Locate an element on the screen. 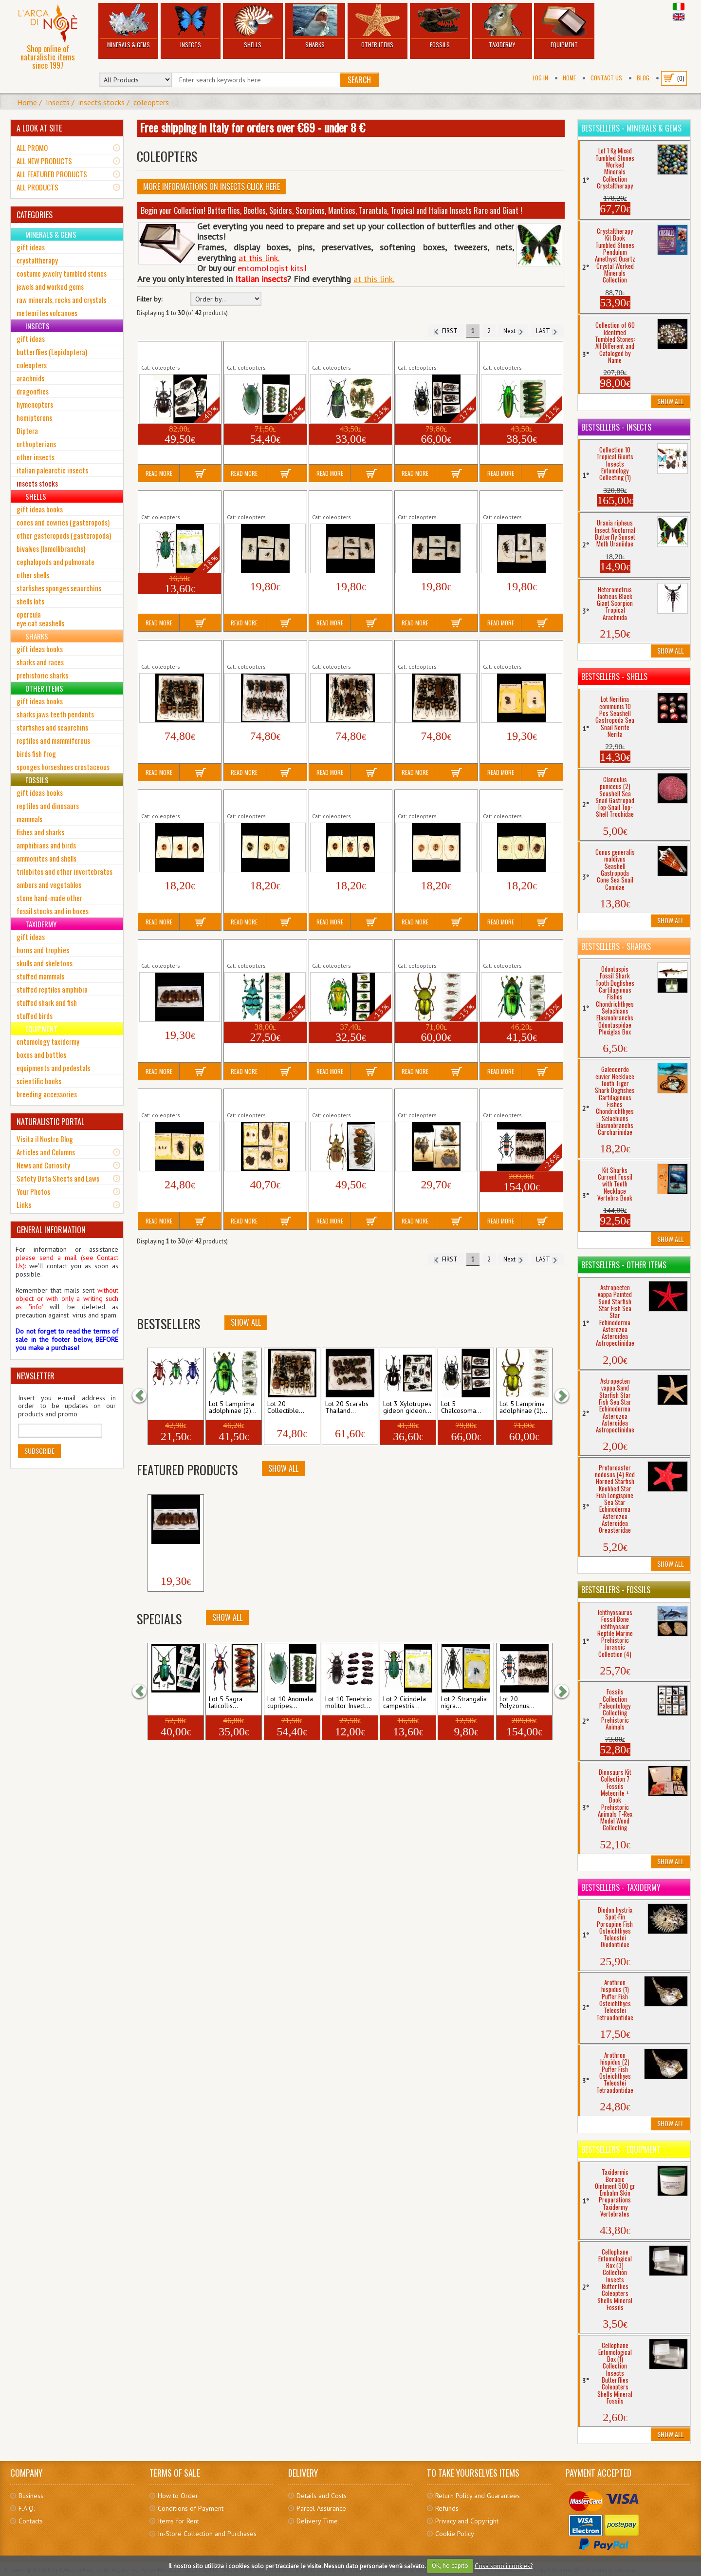 This screenshot has height=2576, width=701. Lot 5 Collectible Chrysomelidae Leaf... is located at coordinates (515, 650).